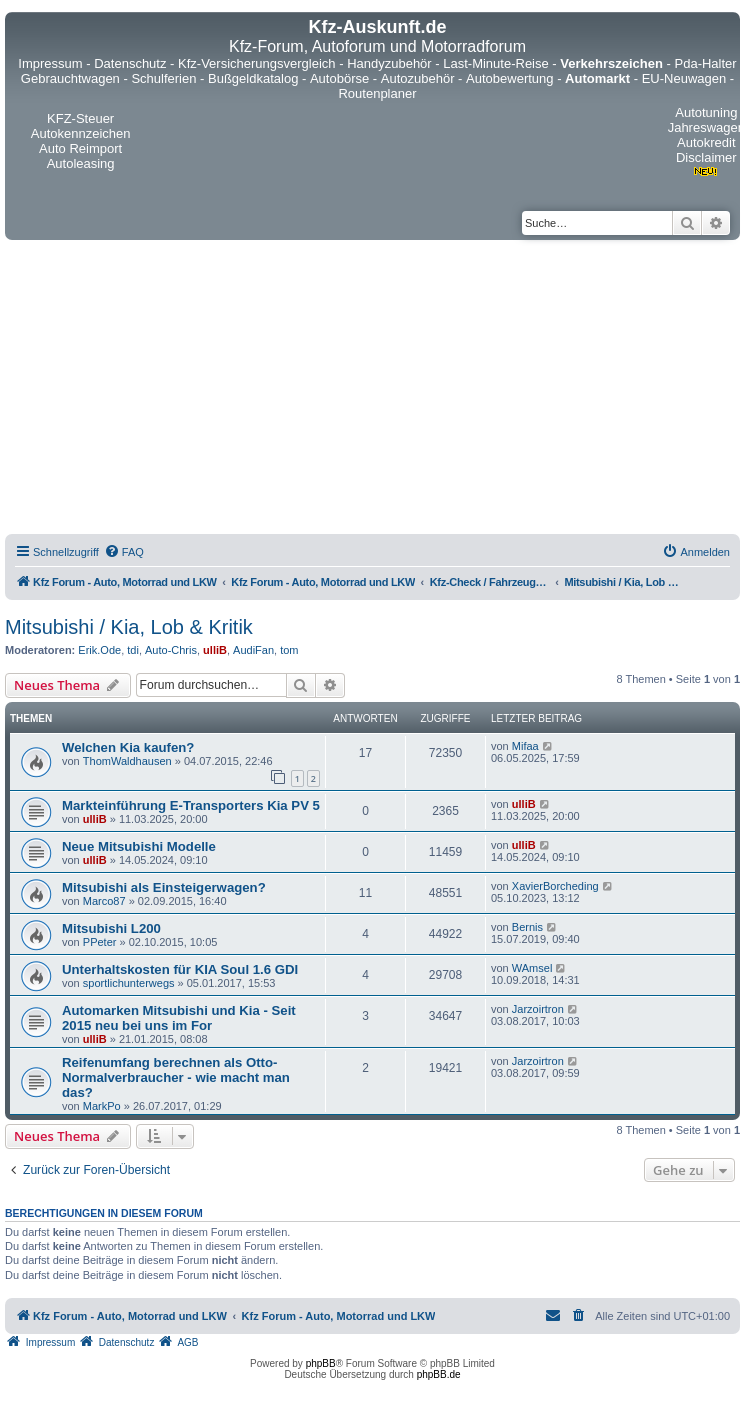 This screenshot has height=1402, width=745. What do you see at coordinates (179, 1018) in the screenshot?
I see `Automarken Mitsubishi und Kia - Seit 2015 neu bei uns im For` at bounding box center [179, 1018].